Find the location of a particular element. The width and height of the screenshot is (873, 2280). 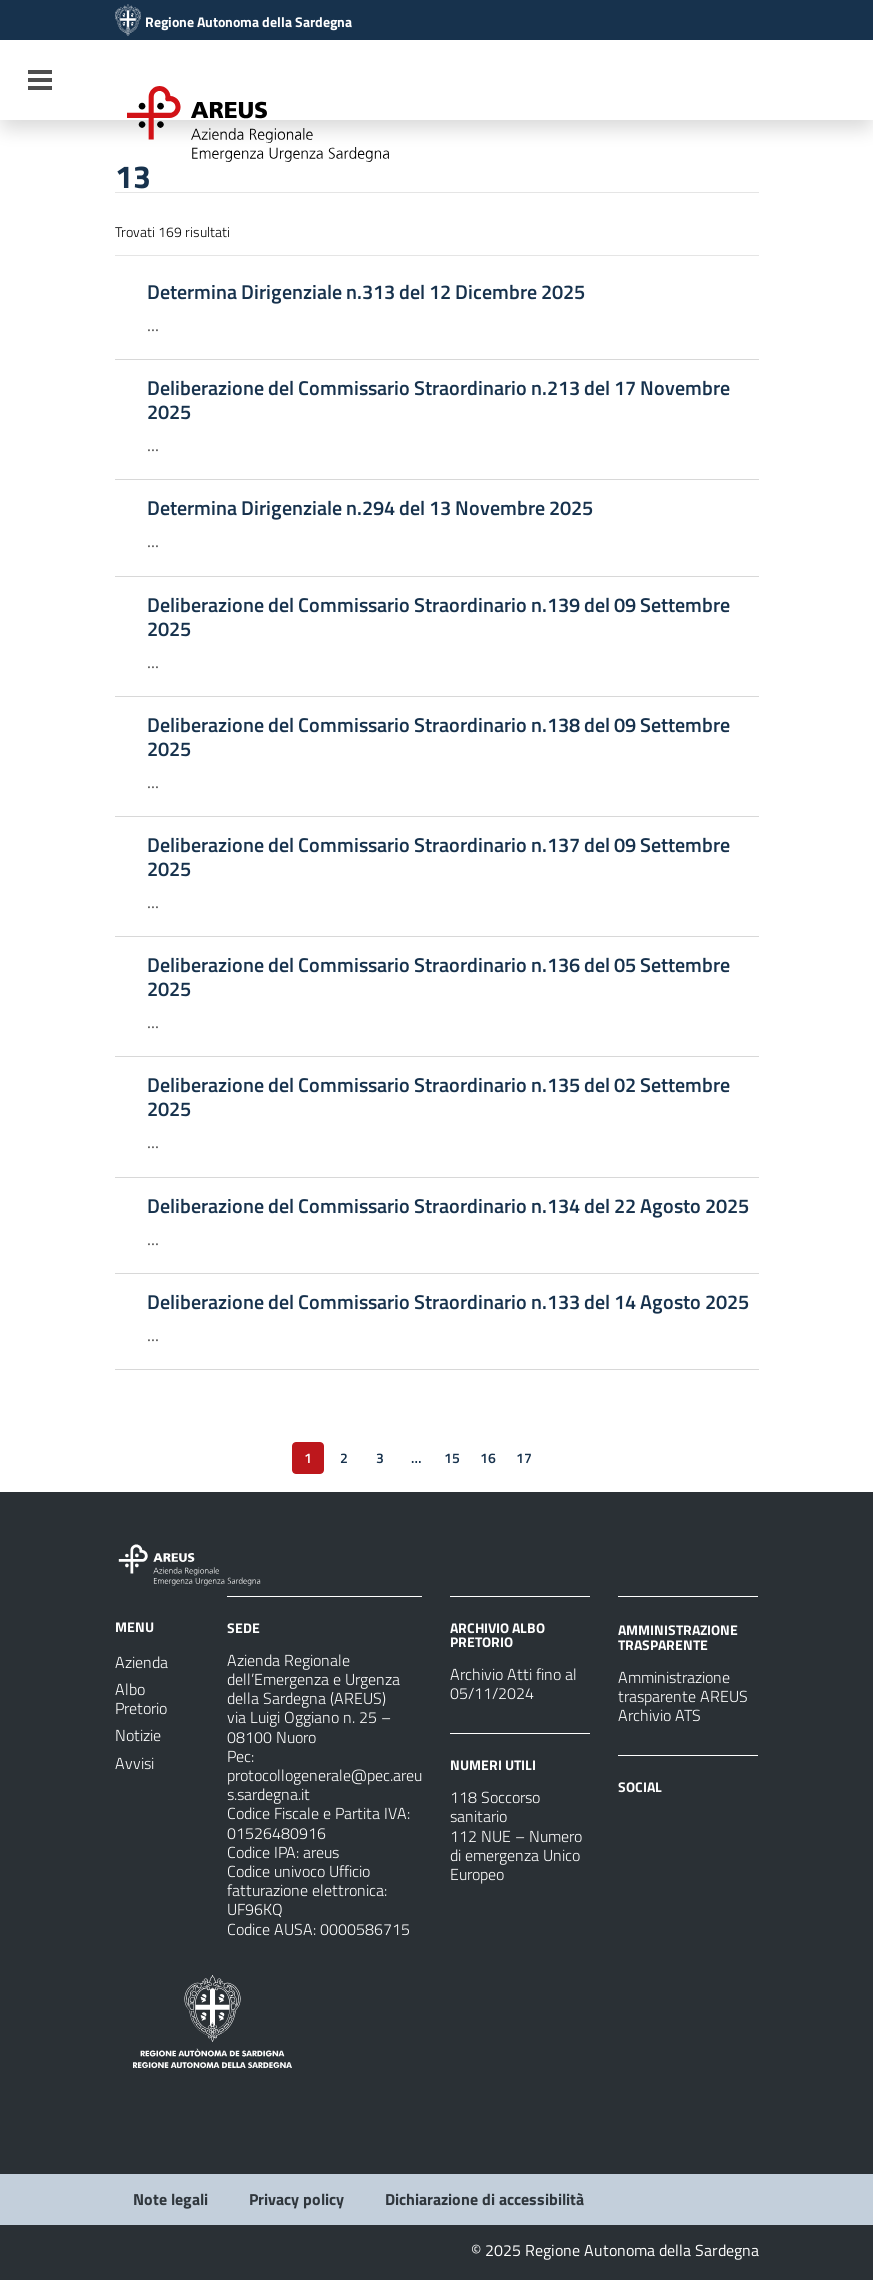

Deliberazione del Commissario Straordinario n.134 del 22 Agosto 2025 is located at coordinates (448, 1206).